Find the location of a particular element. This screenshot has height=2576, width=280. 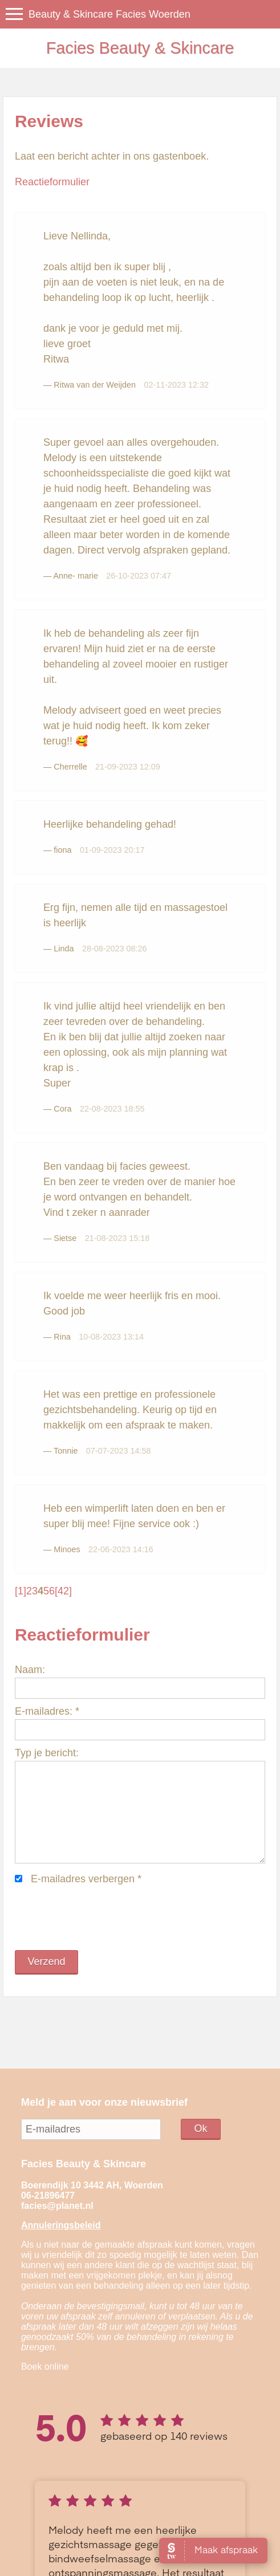

Naam: is located at coordinates (30, 1669).